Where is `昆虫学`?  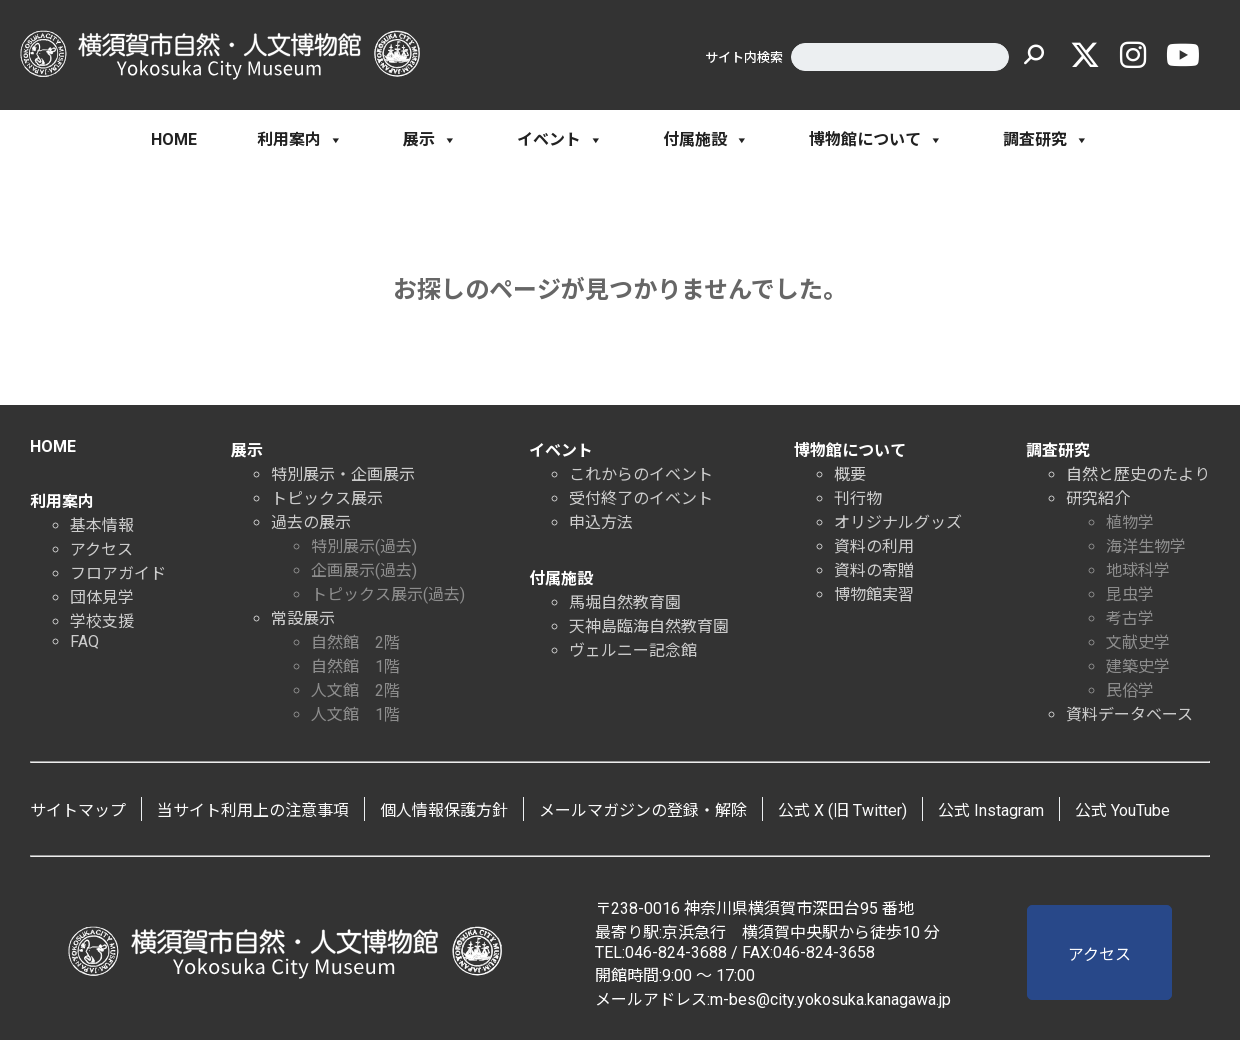
昆虫学 is located at coordinates (1130, 594).